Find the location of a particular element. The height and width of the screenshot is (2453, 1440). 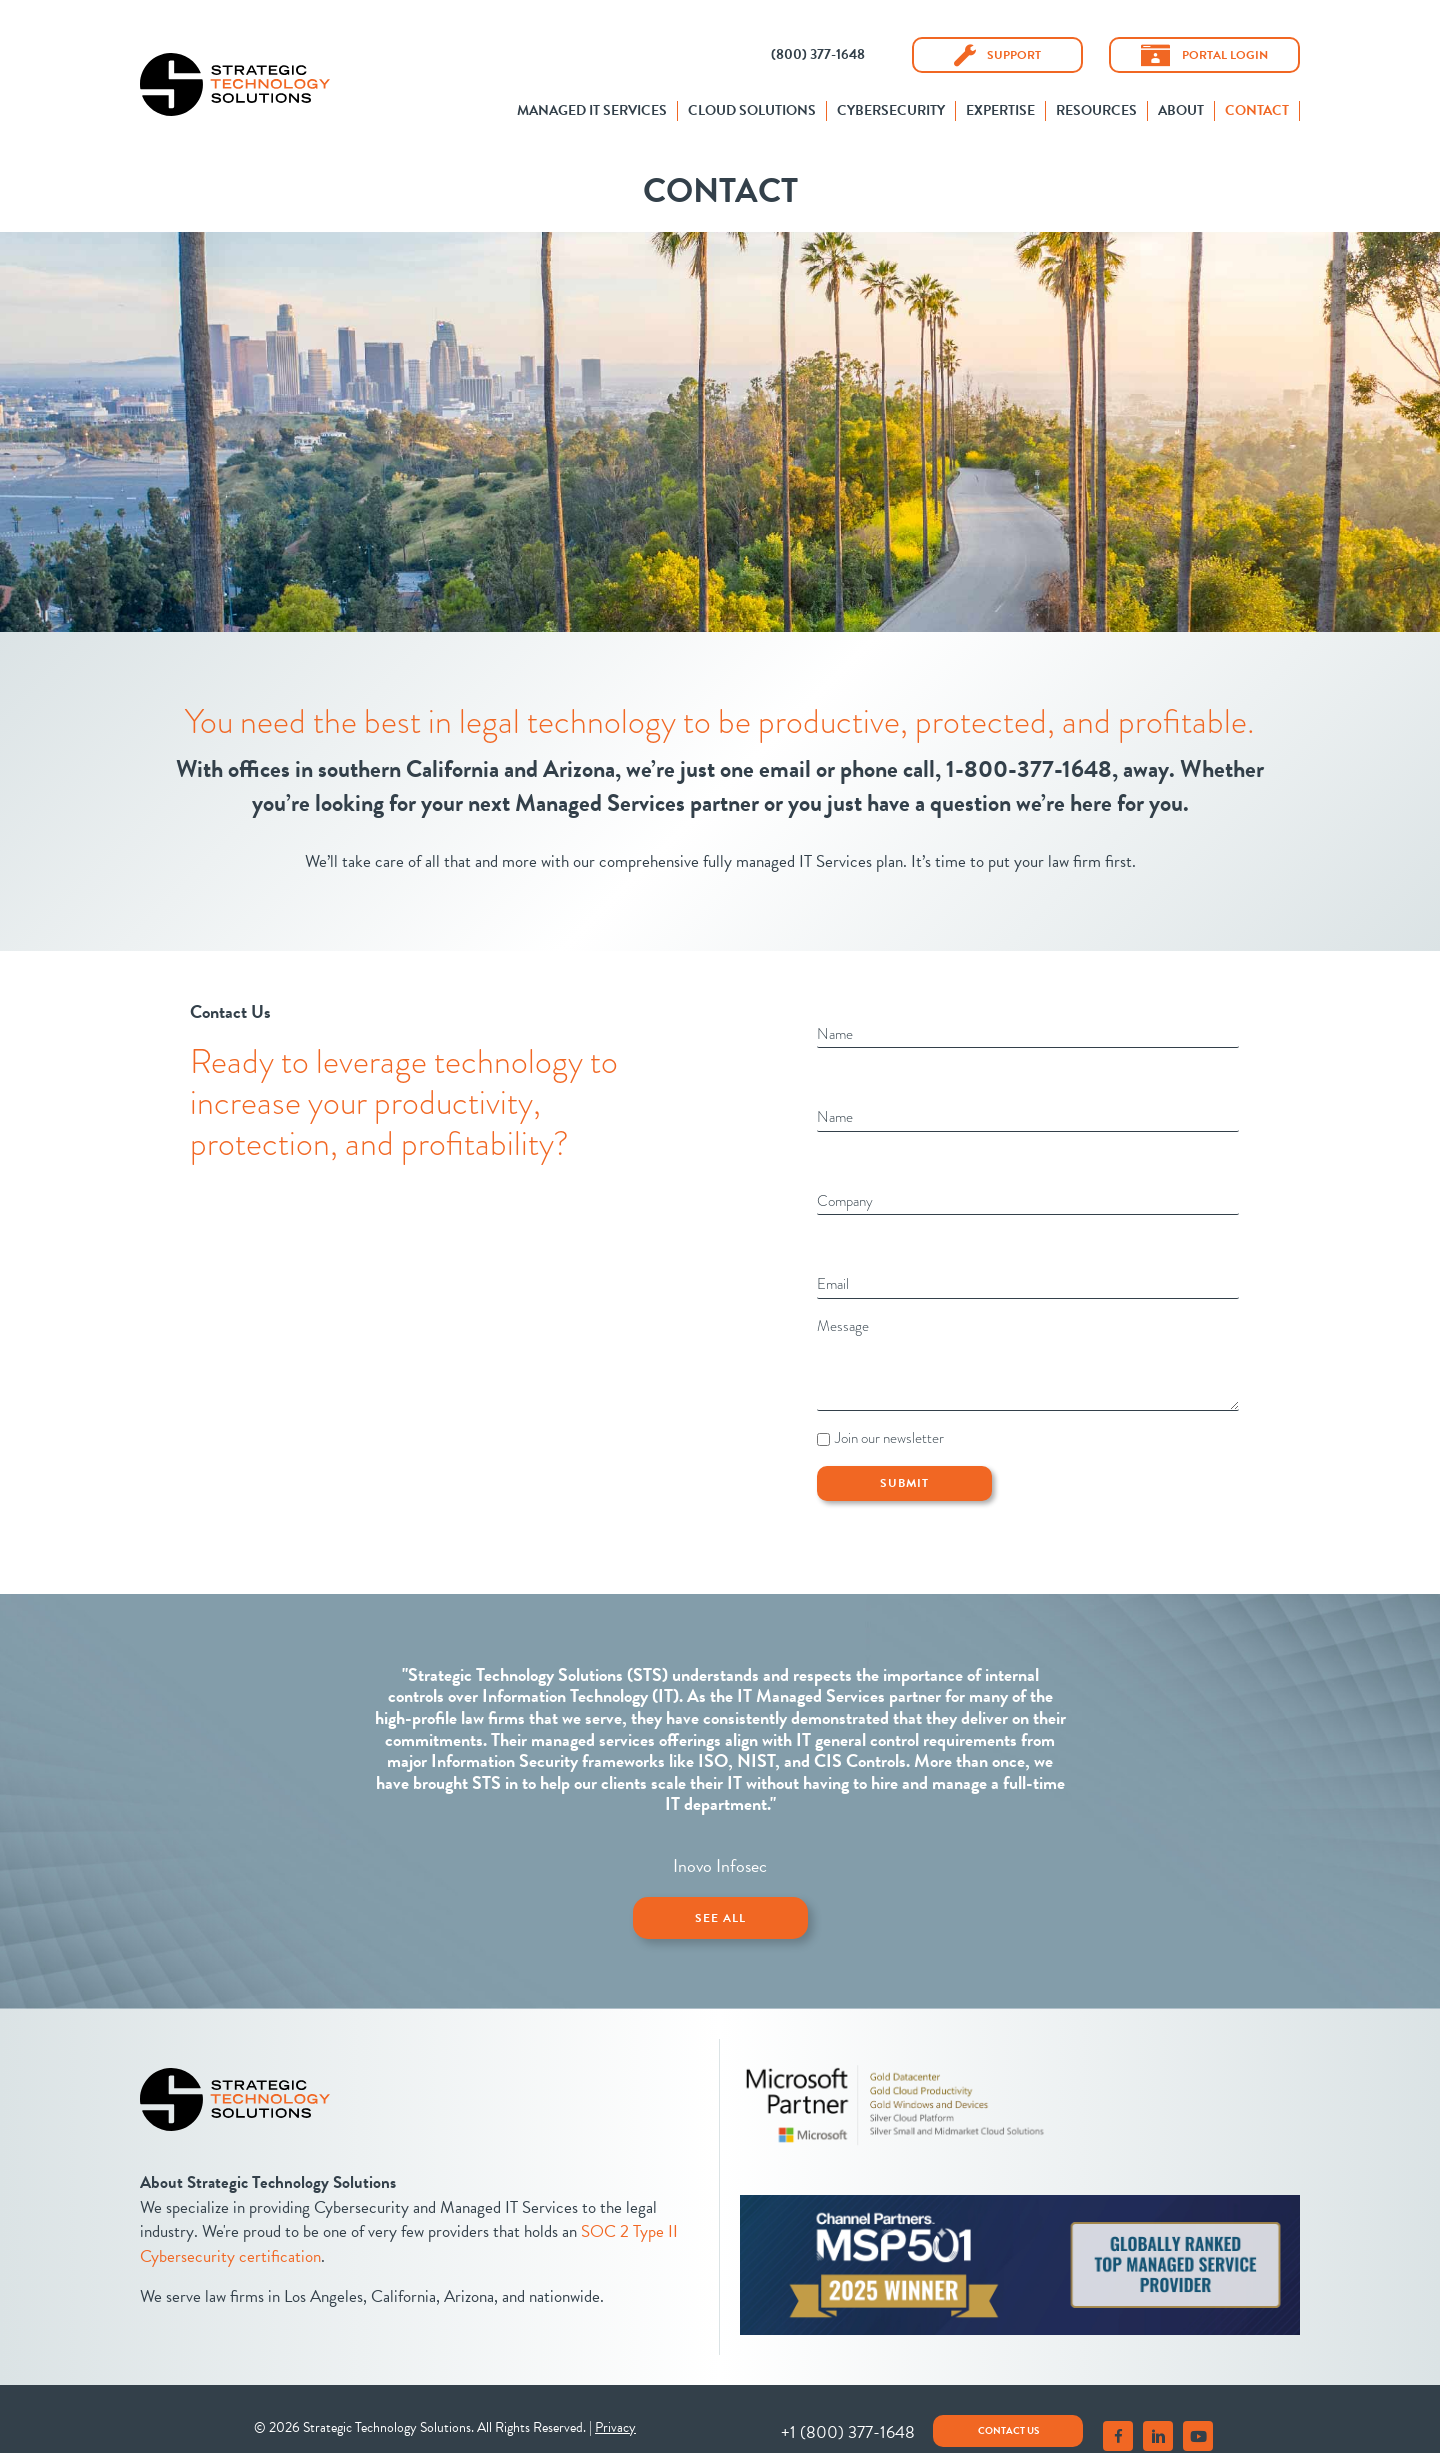

[button] is located at coordinates (818, 54).